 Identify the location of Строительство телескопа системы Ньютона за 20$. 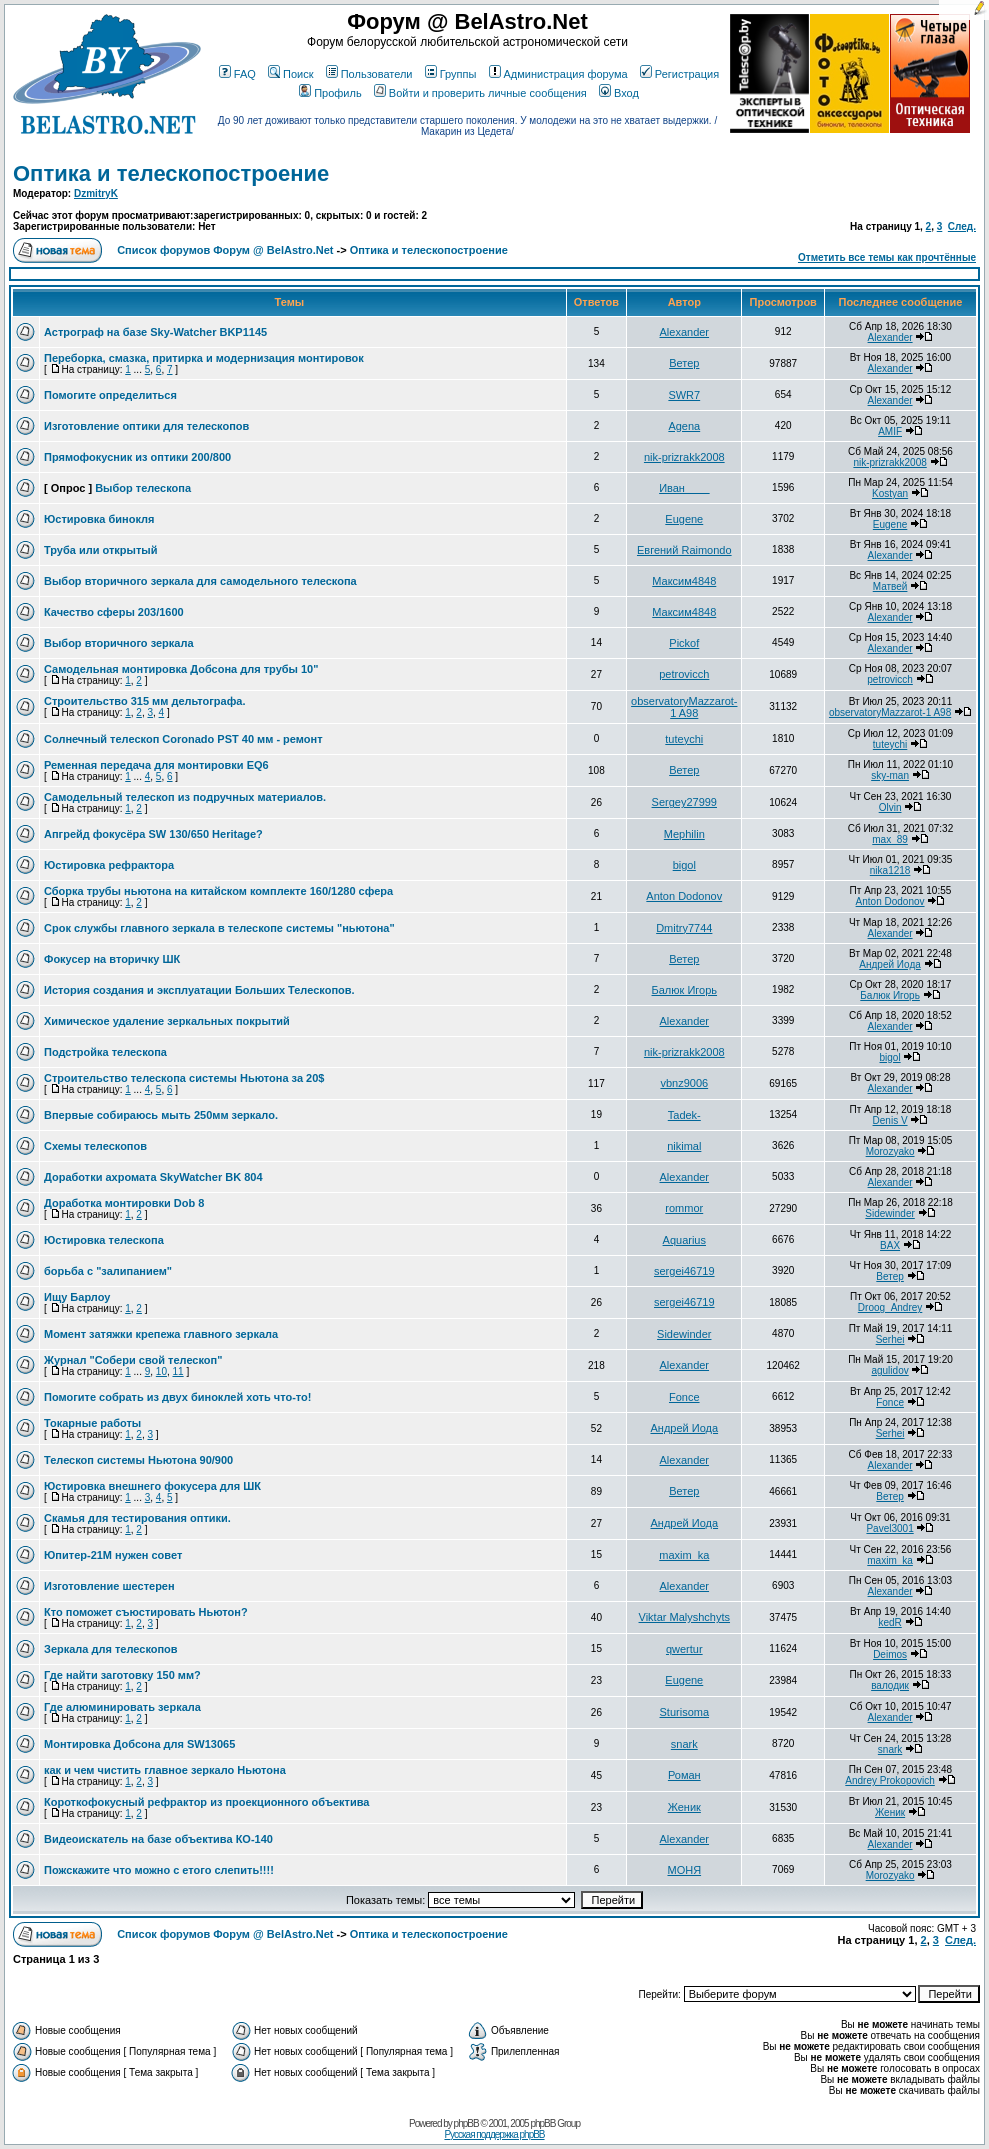
(184, 1078).